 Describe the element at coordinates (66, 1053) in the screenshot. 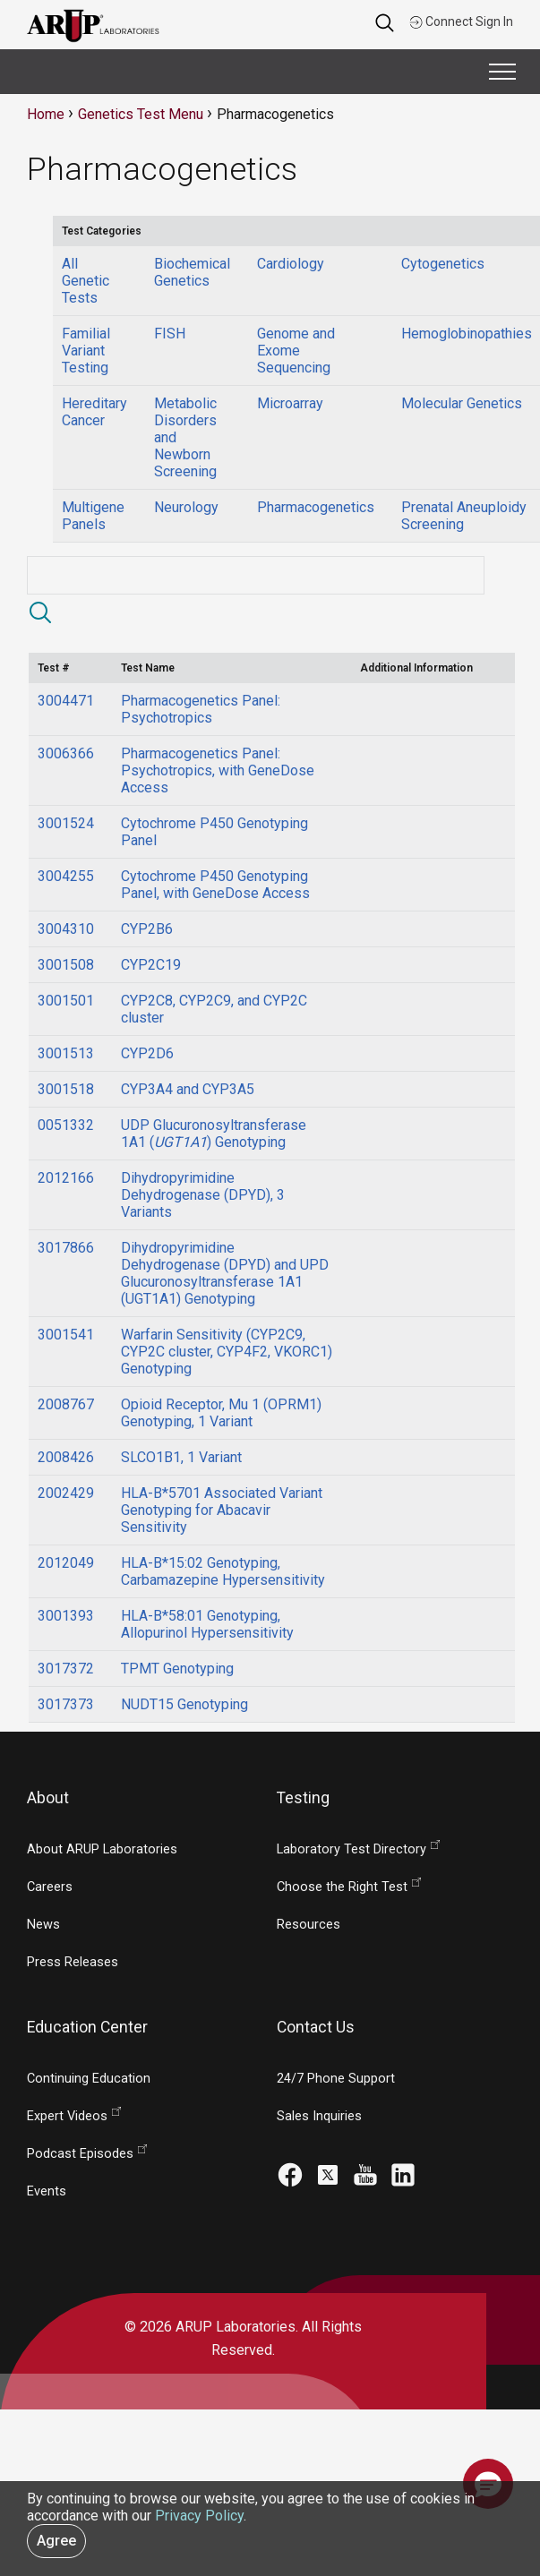

I see `3001513` at that location.